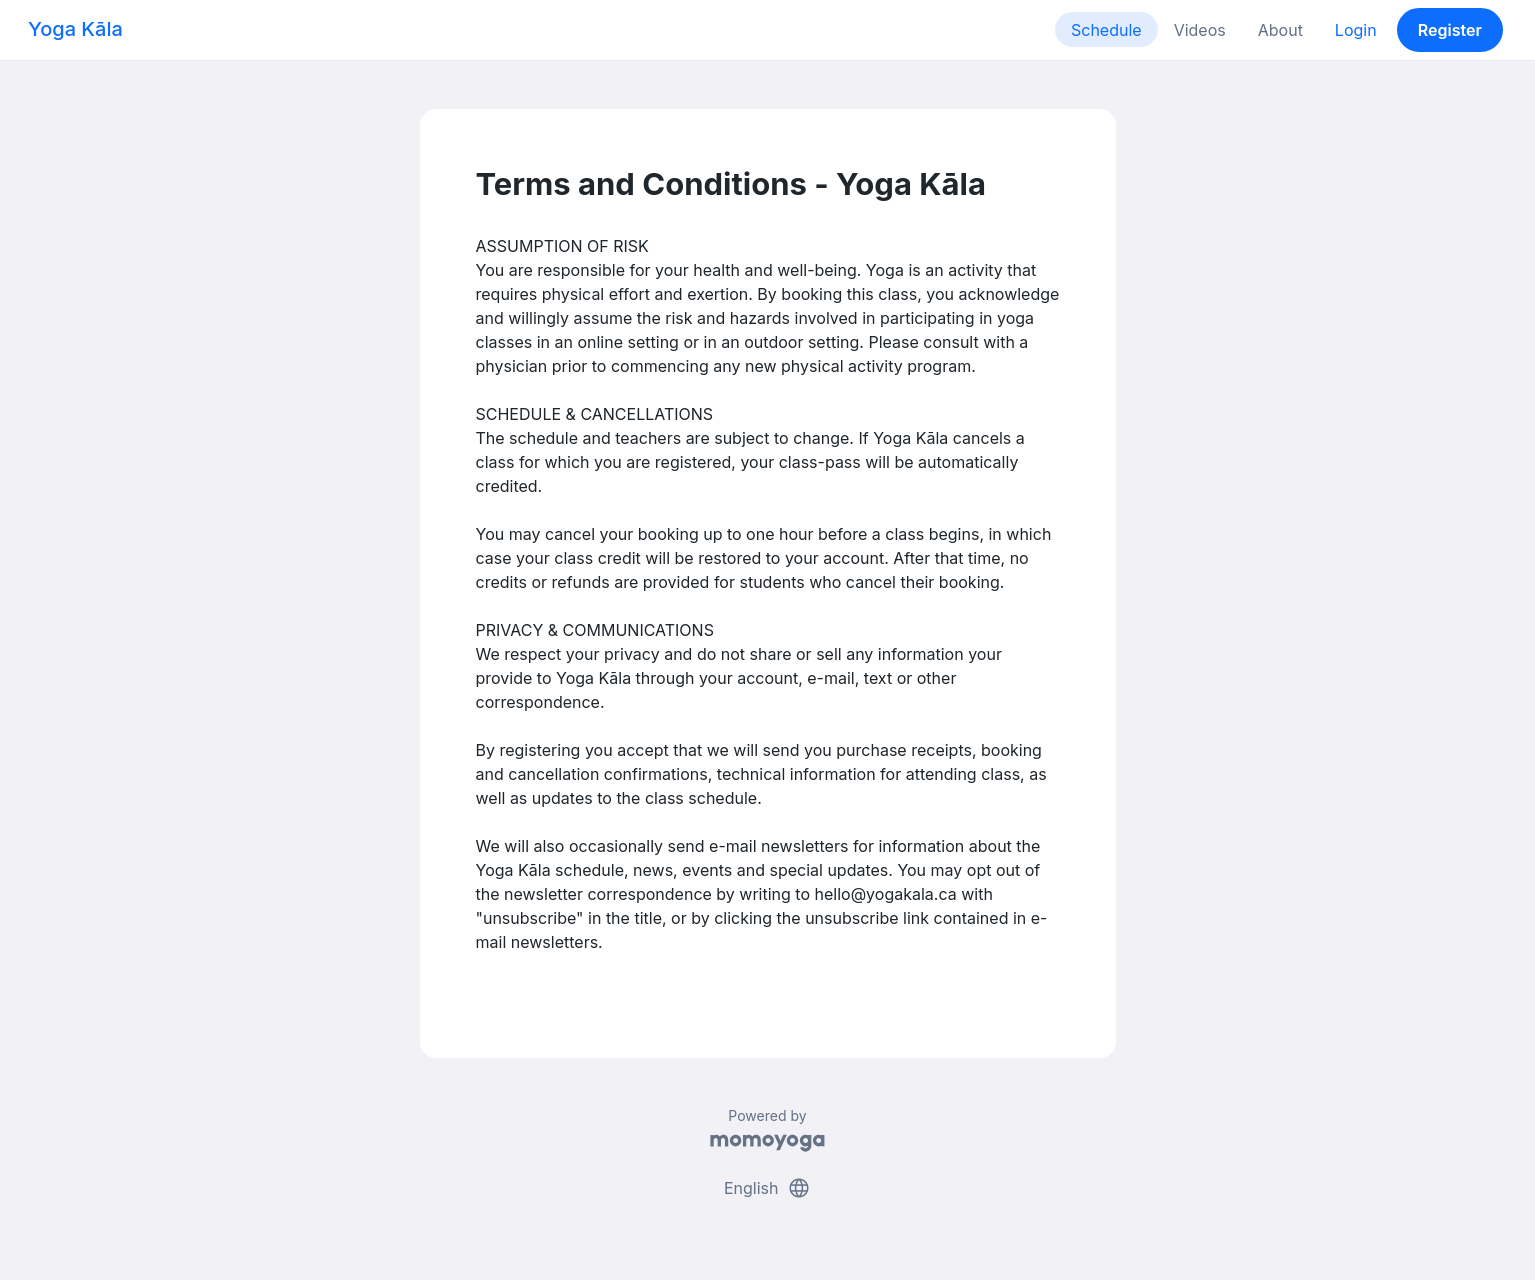  Describe the element at coordinates (1106, 30) in the screenshot. I see `Schedule` at that location.